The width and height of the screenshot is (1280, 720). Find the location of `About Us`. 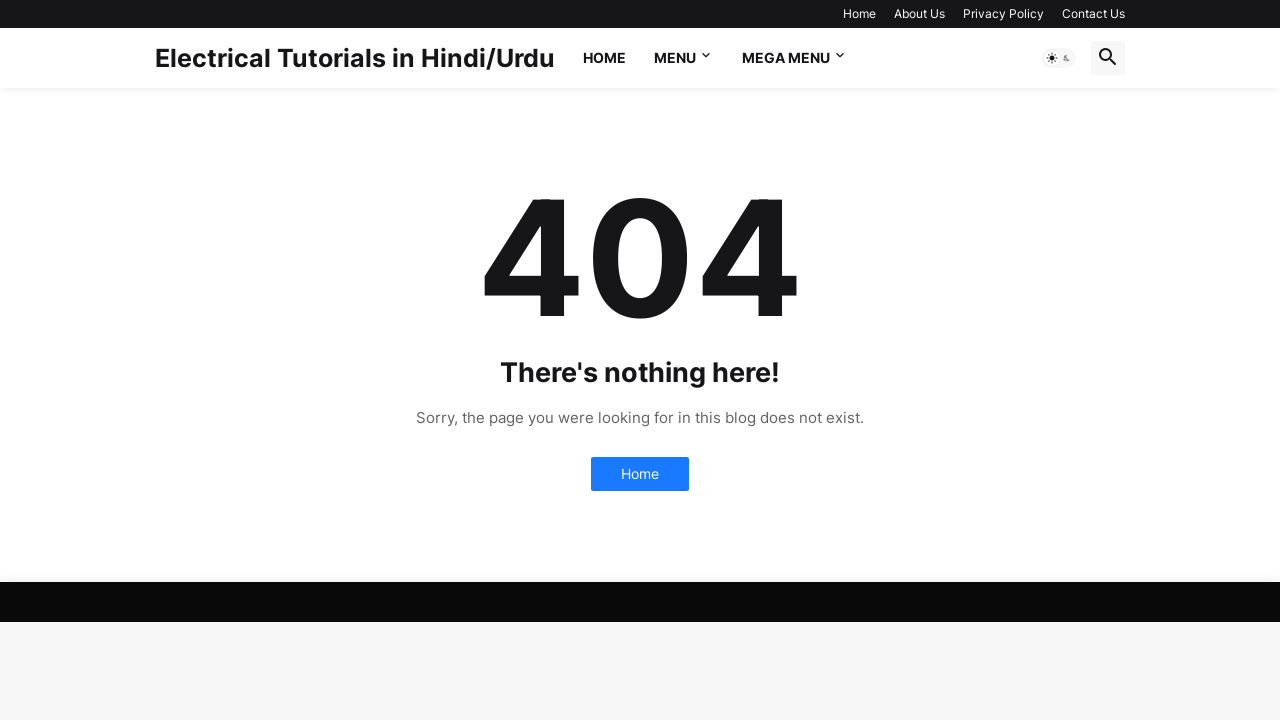

About Us is located at coordinates (919, 13).